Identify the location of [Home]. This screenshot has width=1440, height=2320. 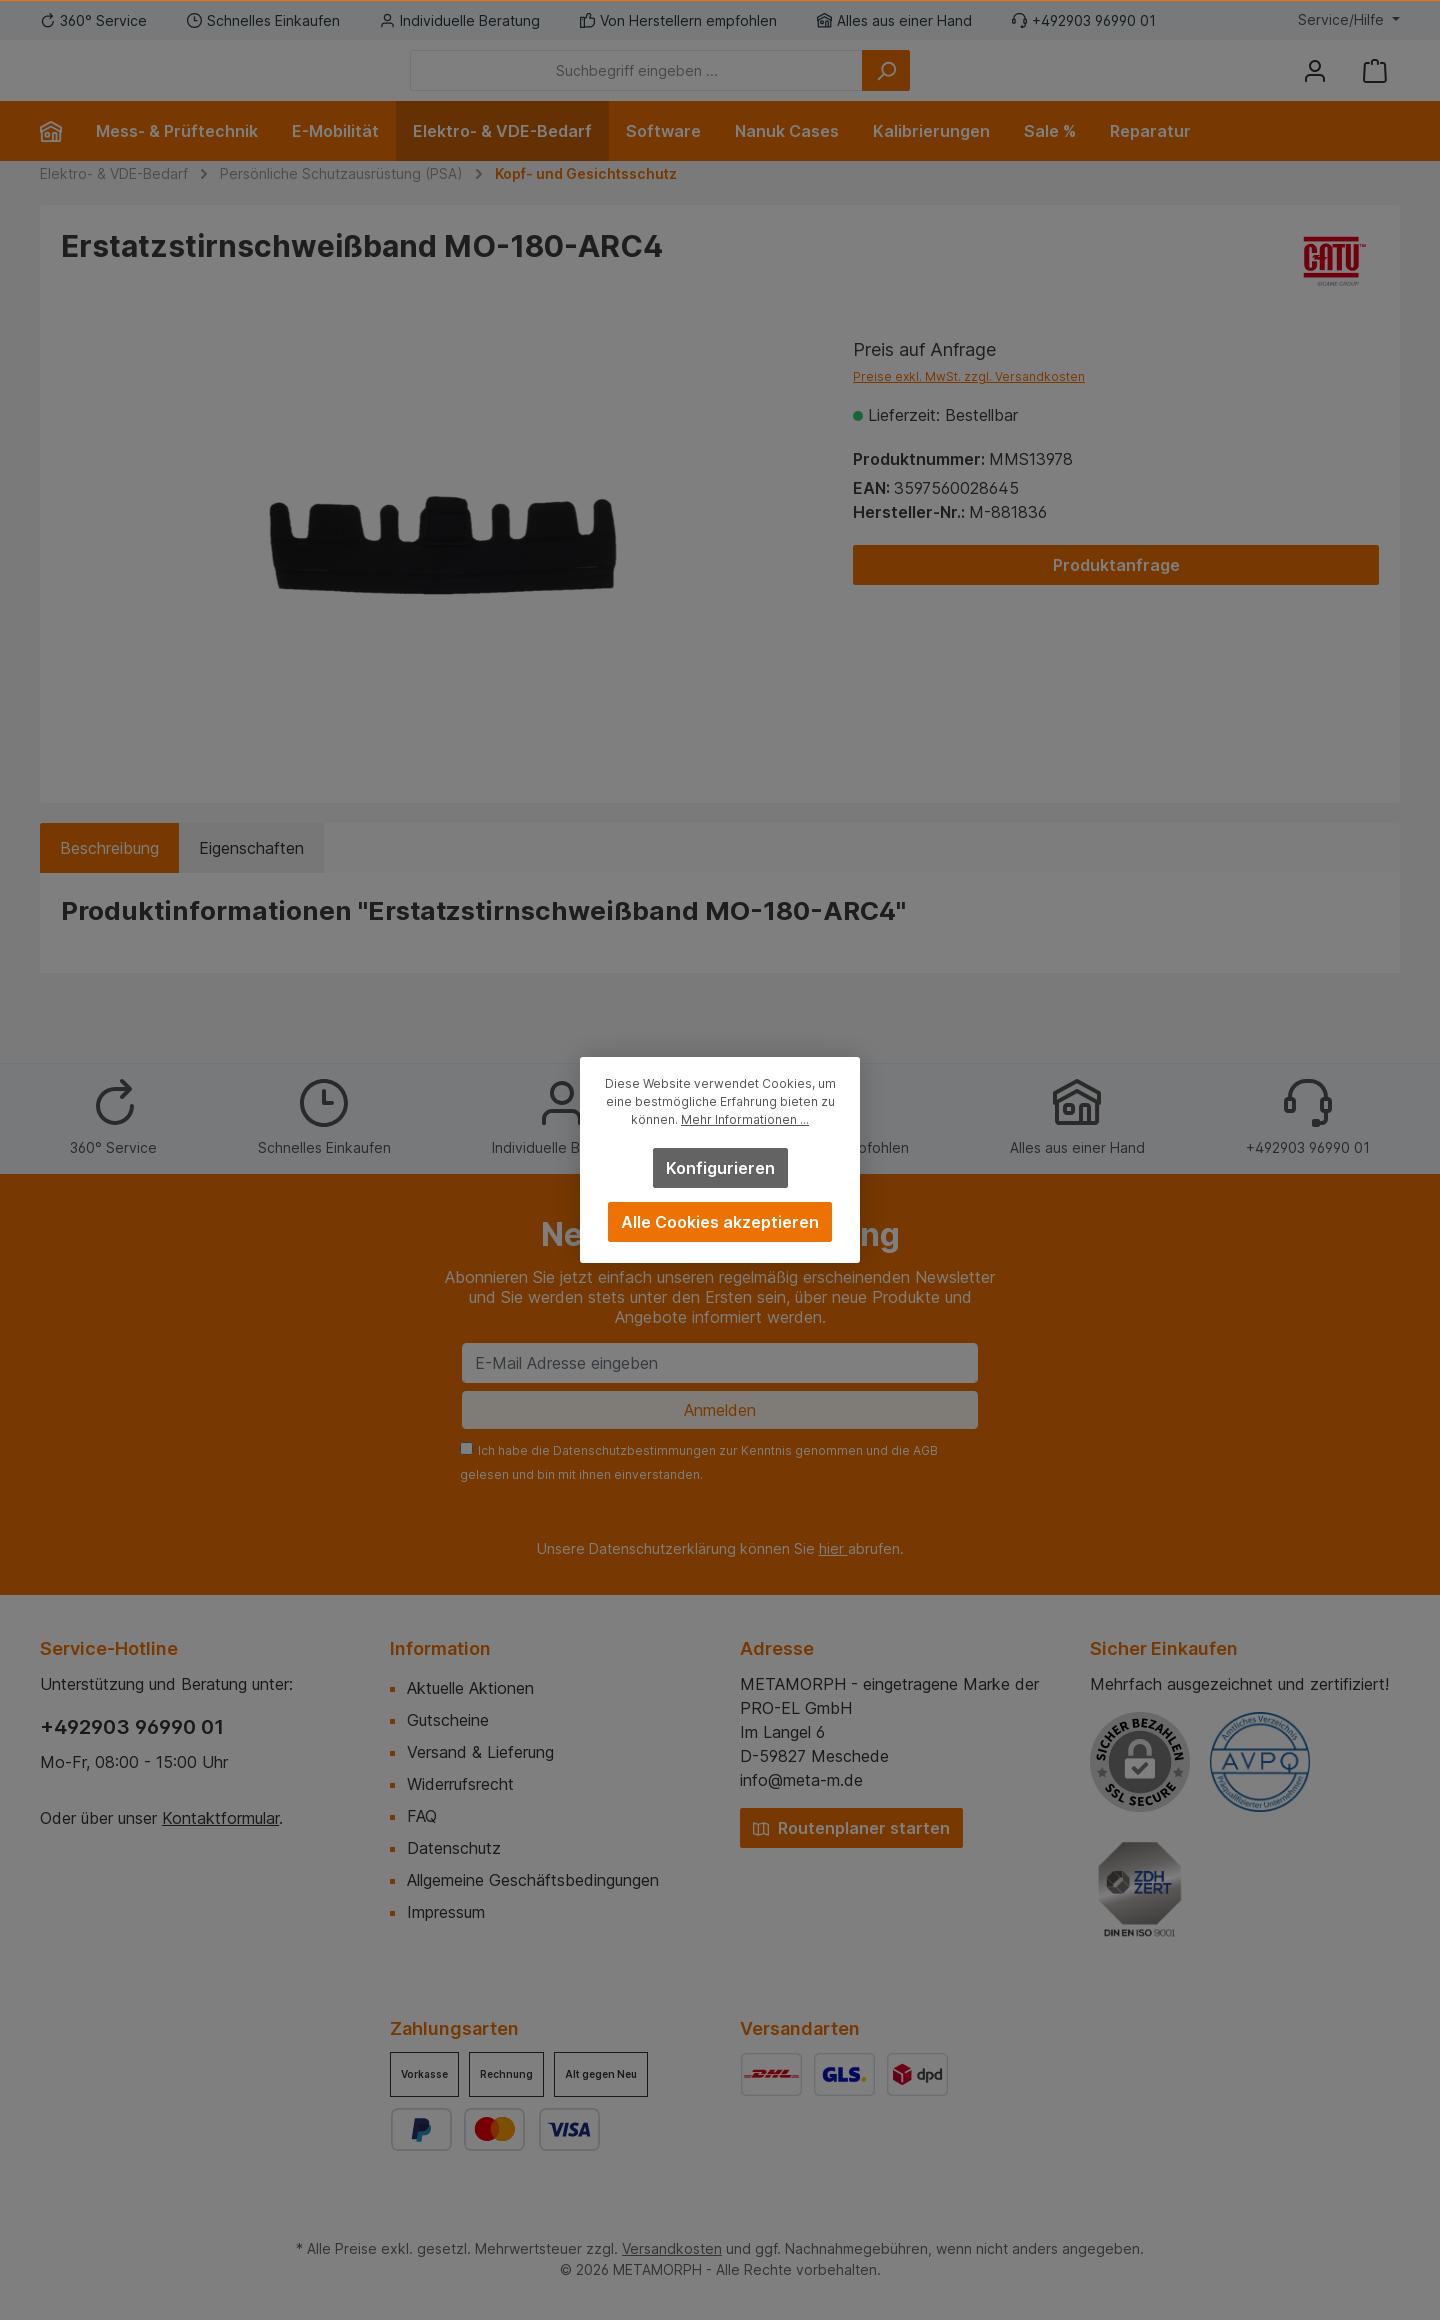
(59, 161).